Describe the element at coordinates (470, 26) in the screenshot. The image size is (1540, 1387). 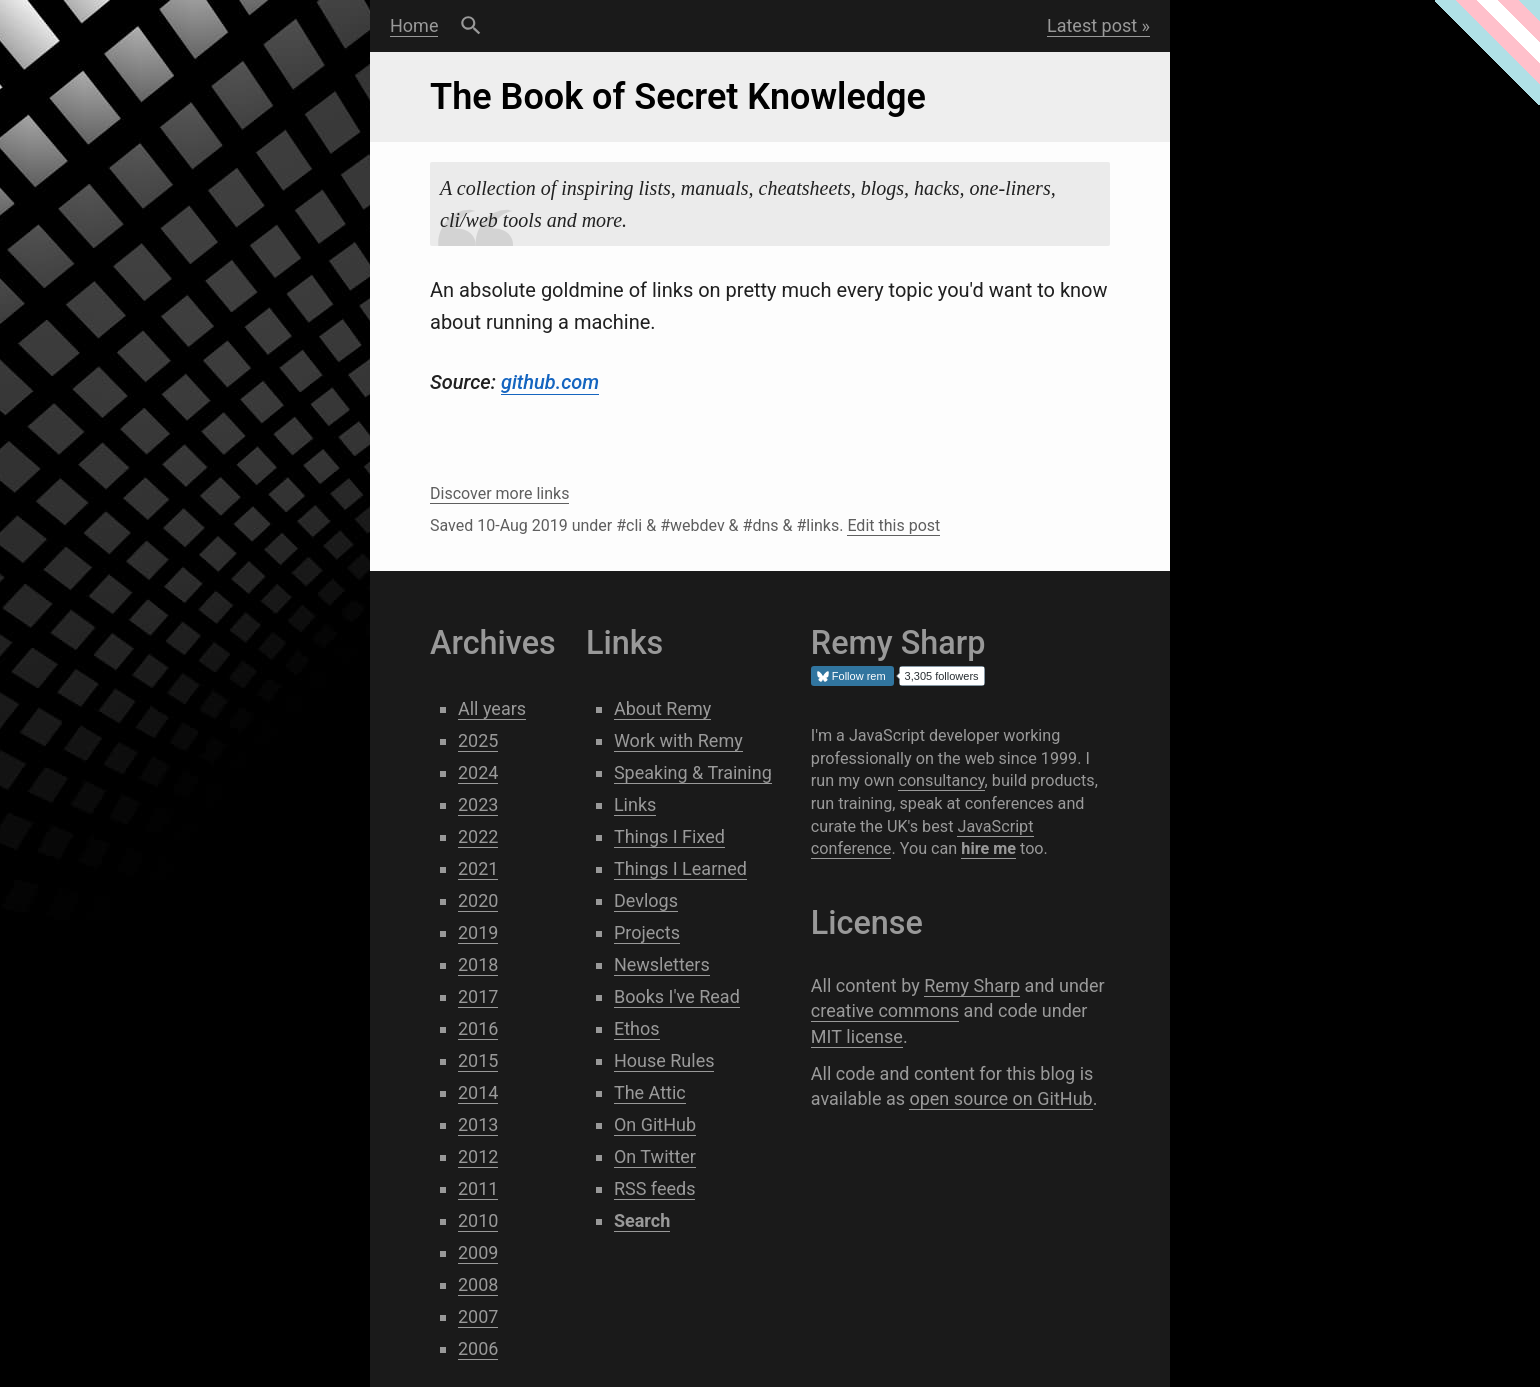
I see `Search` at that location.